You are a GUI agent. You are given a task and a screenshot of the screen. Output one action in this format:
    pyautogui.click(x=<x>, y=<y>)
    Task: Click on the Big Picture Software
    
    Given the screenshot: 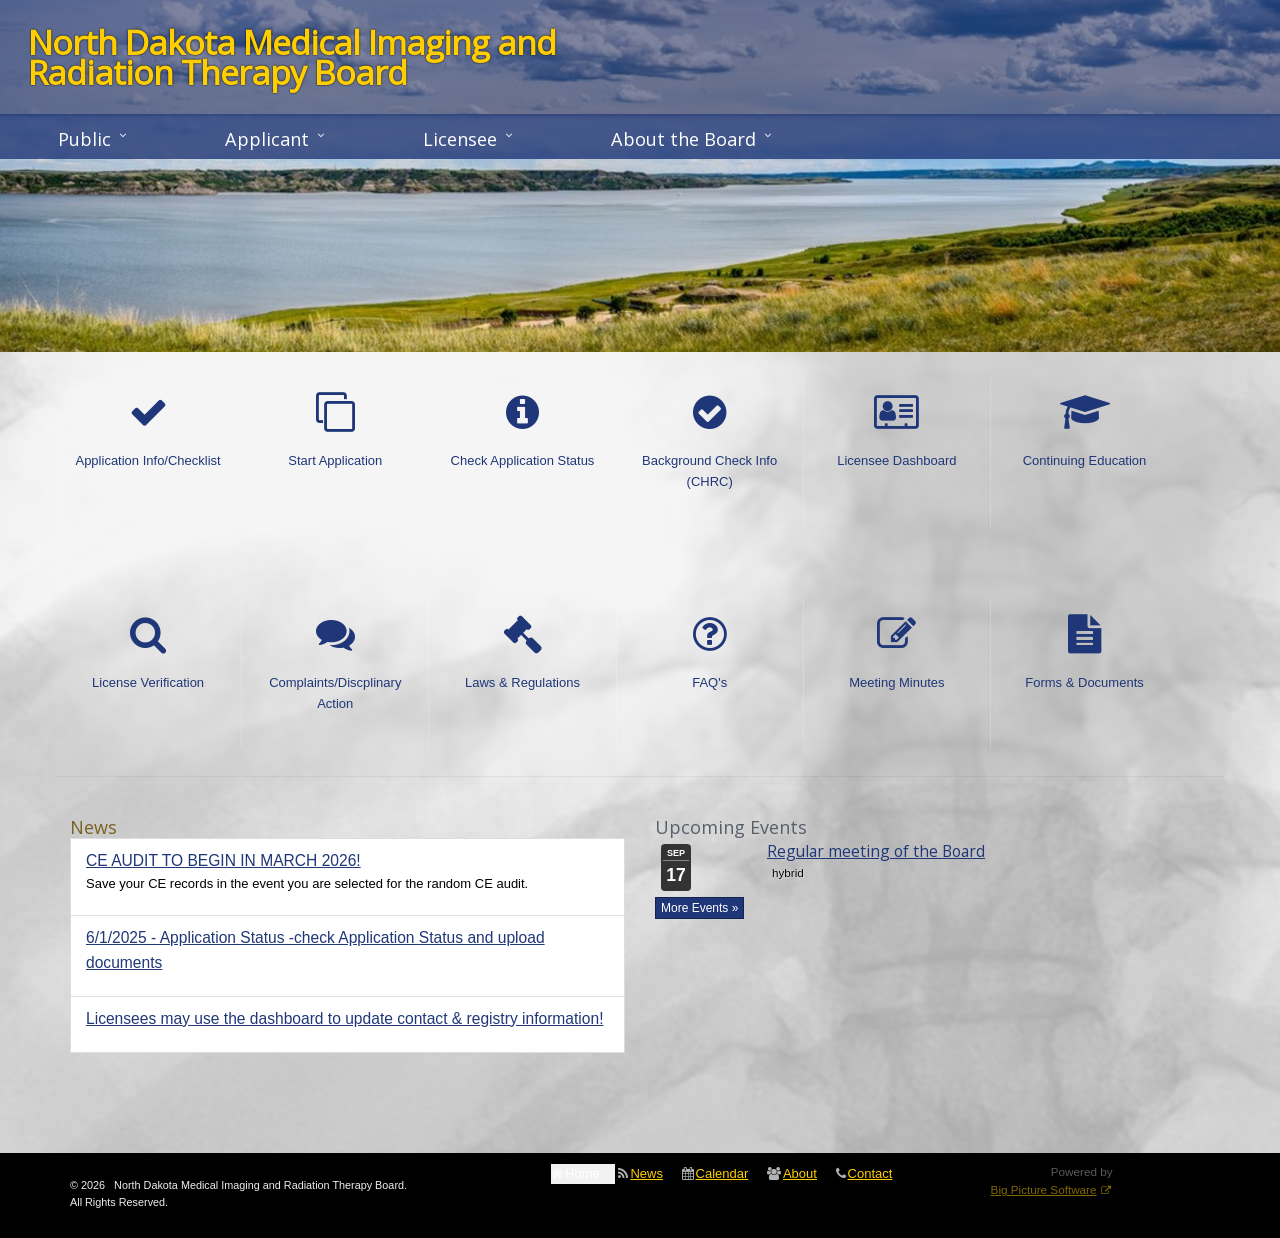 What is the action you would take?
    pyautogui.click(x=1044, y=1189)
    